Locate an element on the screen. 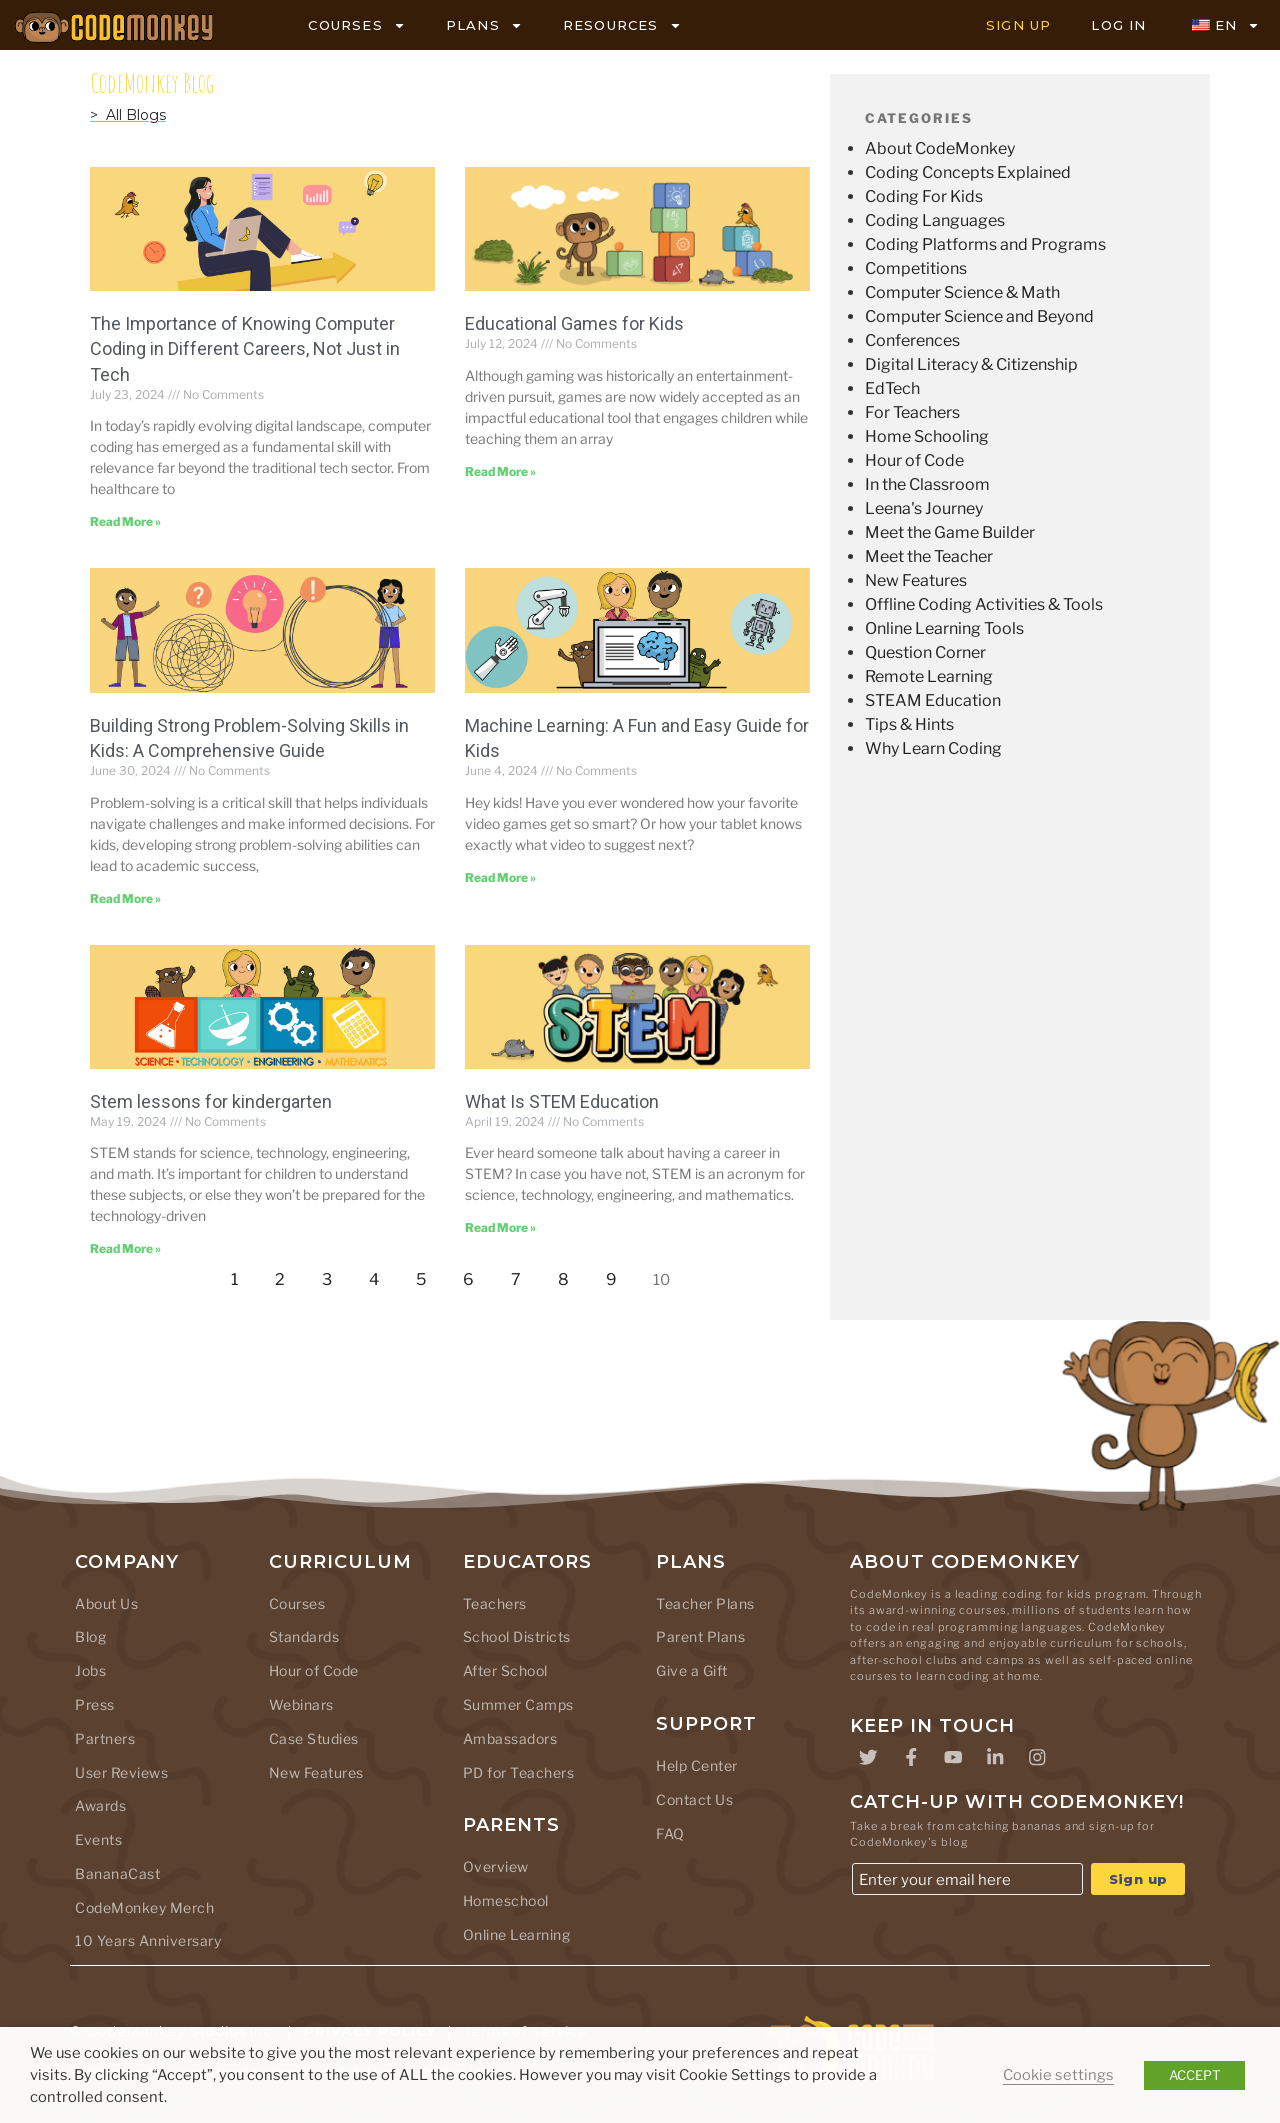  Offline Coding Activities & Tools is located at coordinates (984, 604).